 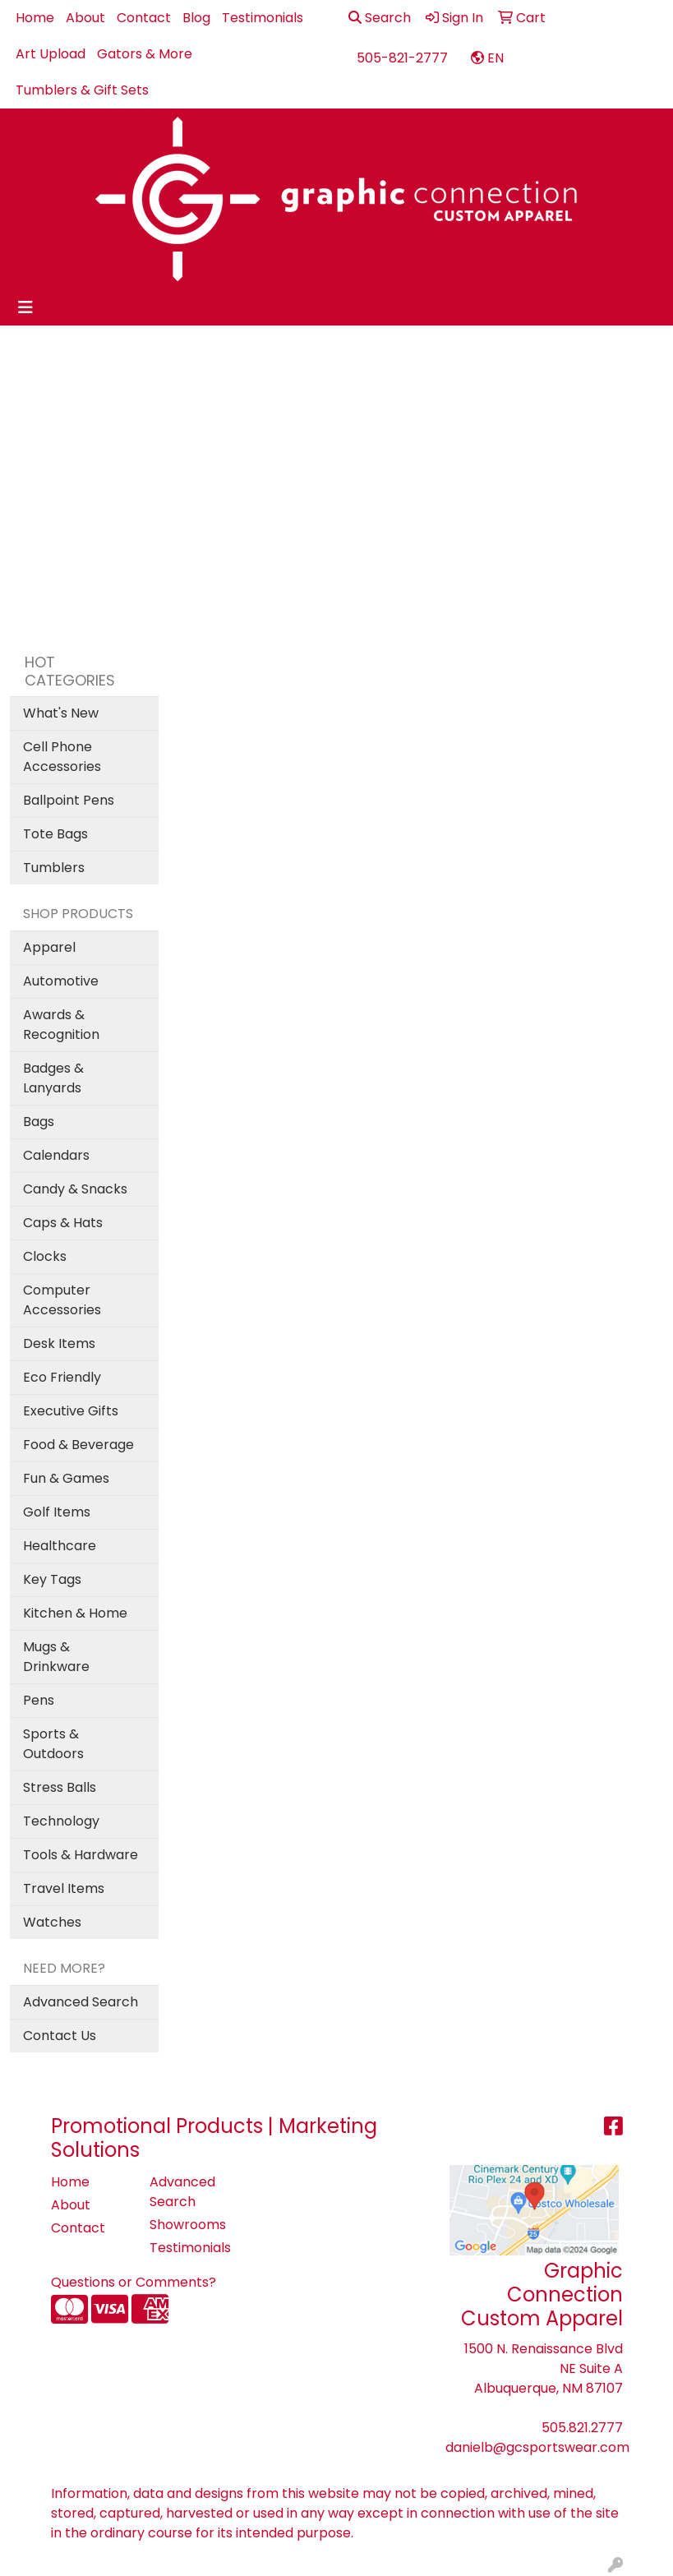 What do you see at coordinates (45, 1256) in the screenshot?
I see `Clocks` at bounding box center [45, 1256].